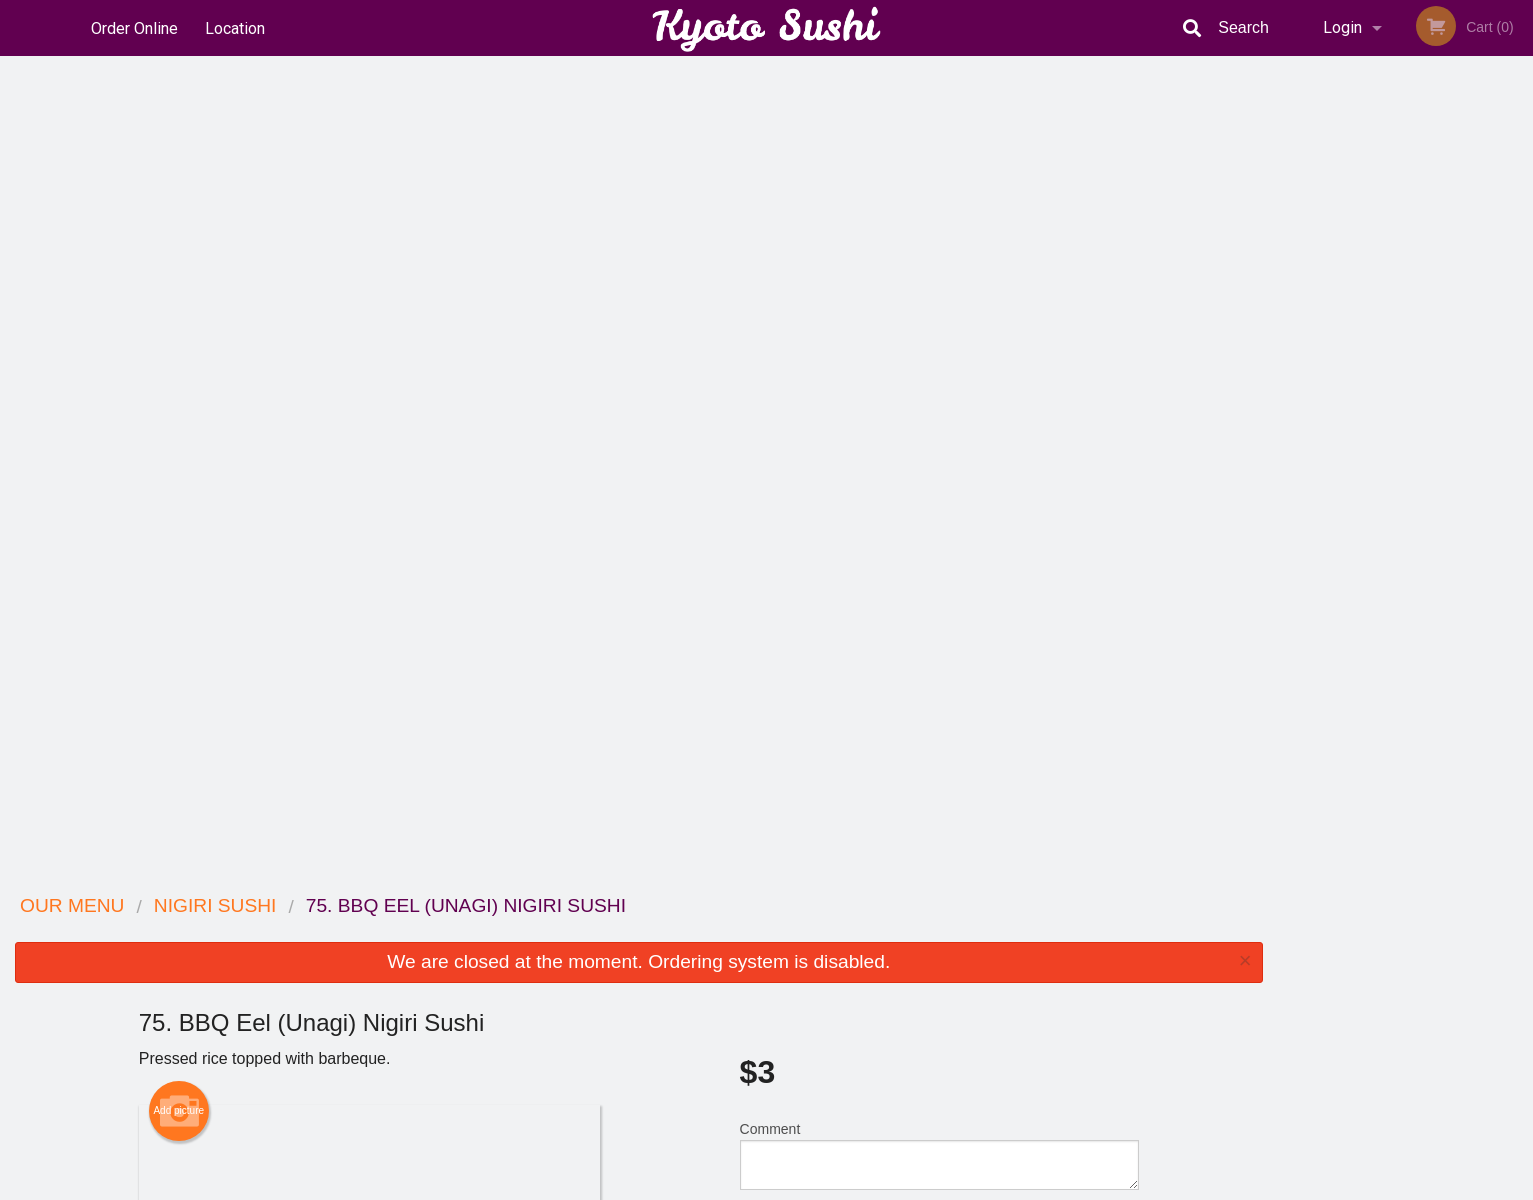  What do you see at coordinates (939, 335) in the screenshot?
I see `Comment` at bounding box center [939, 335].